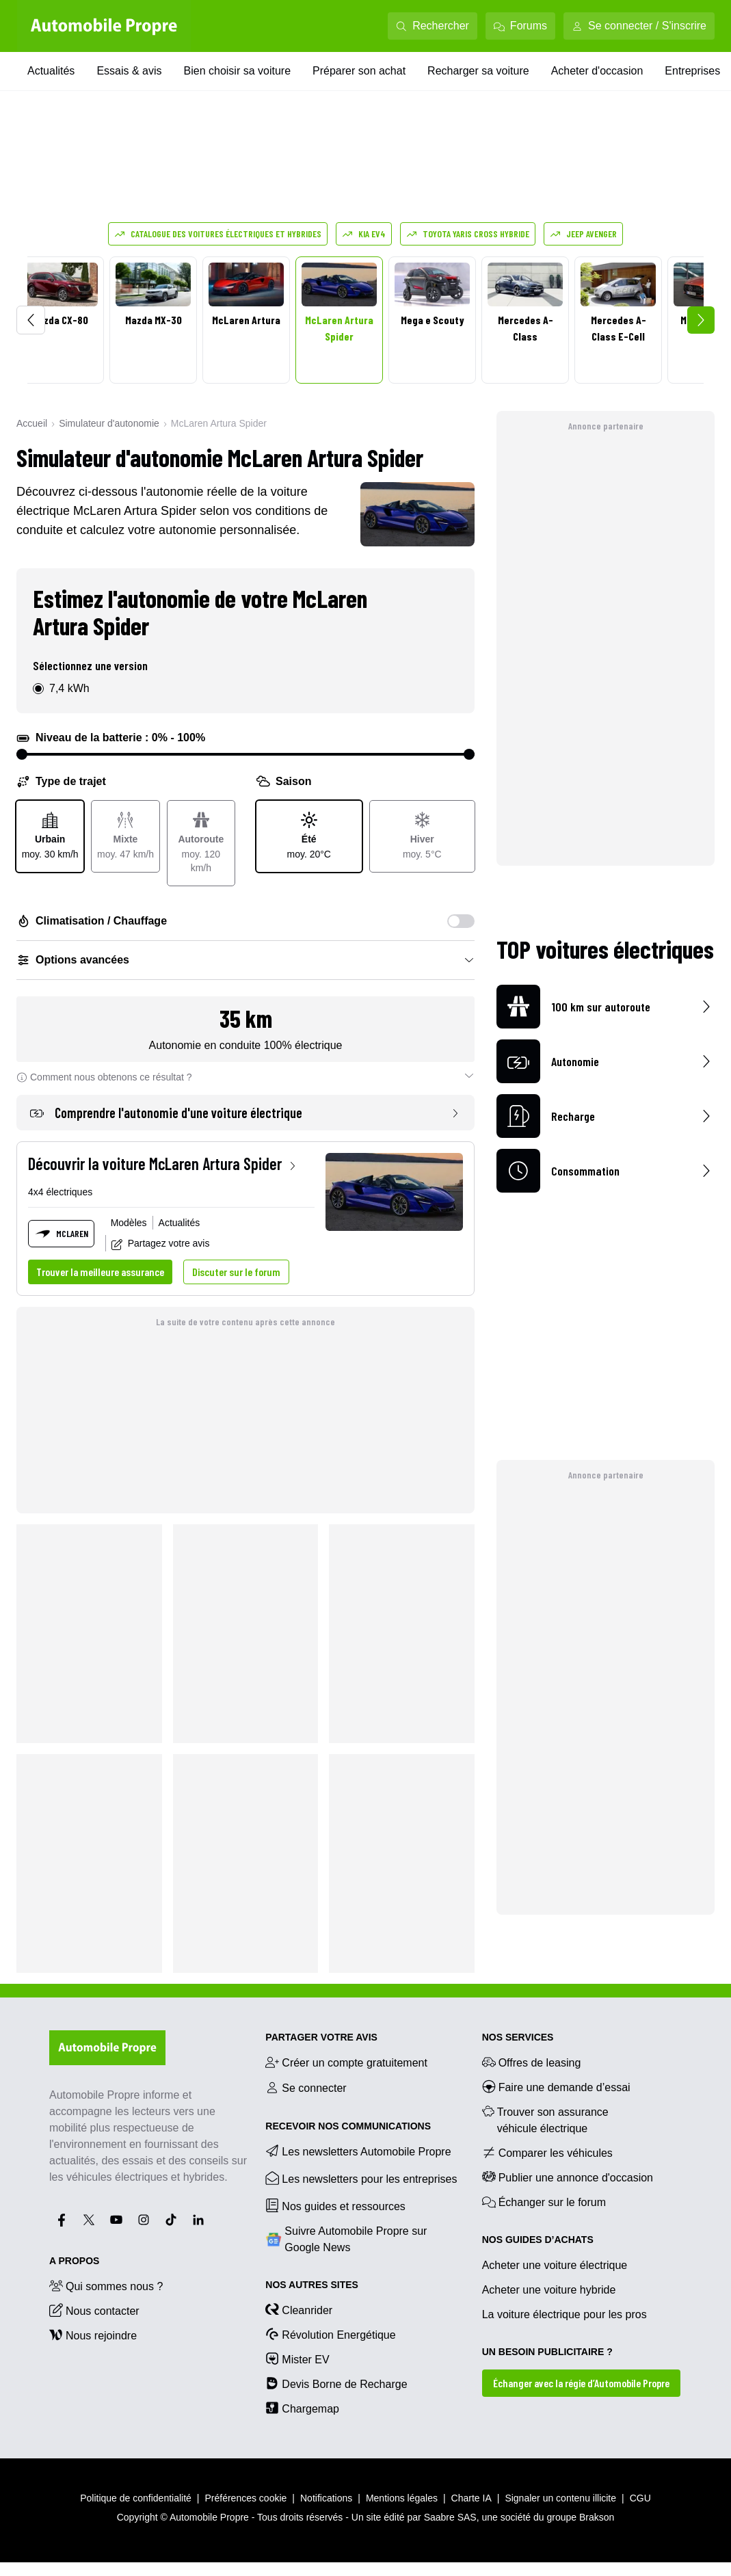  What do you see at coordinates (555, 2265) in the screenshot?
I see `Acheter une voiture électrique` at bounding box center [555, 2265].